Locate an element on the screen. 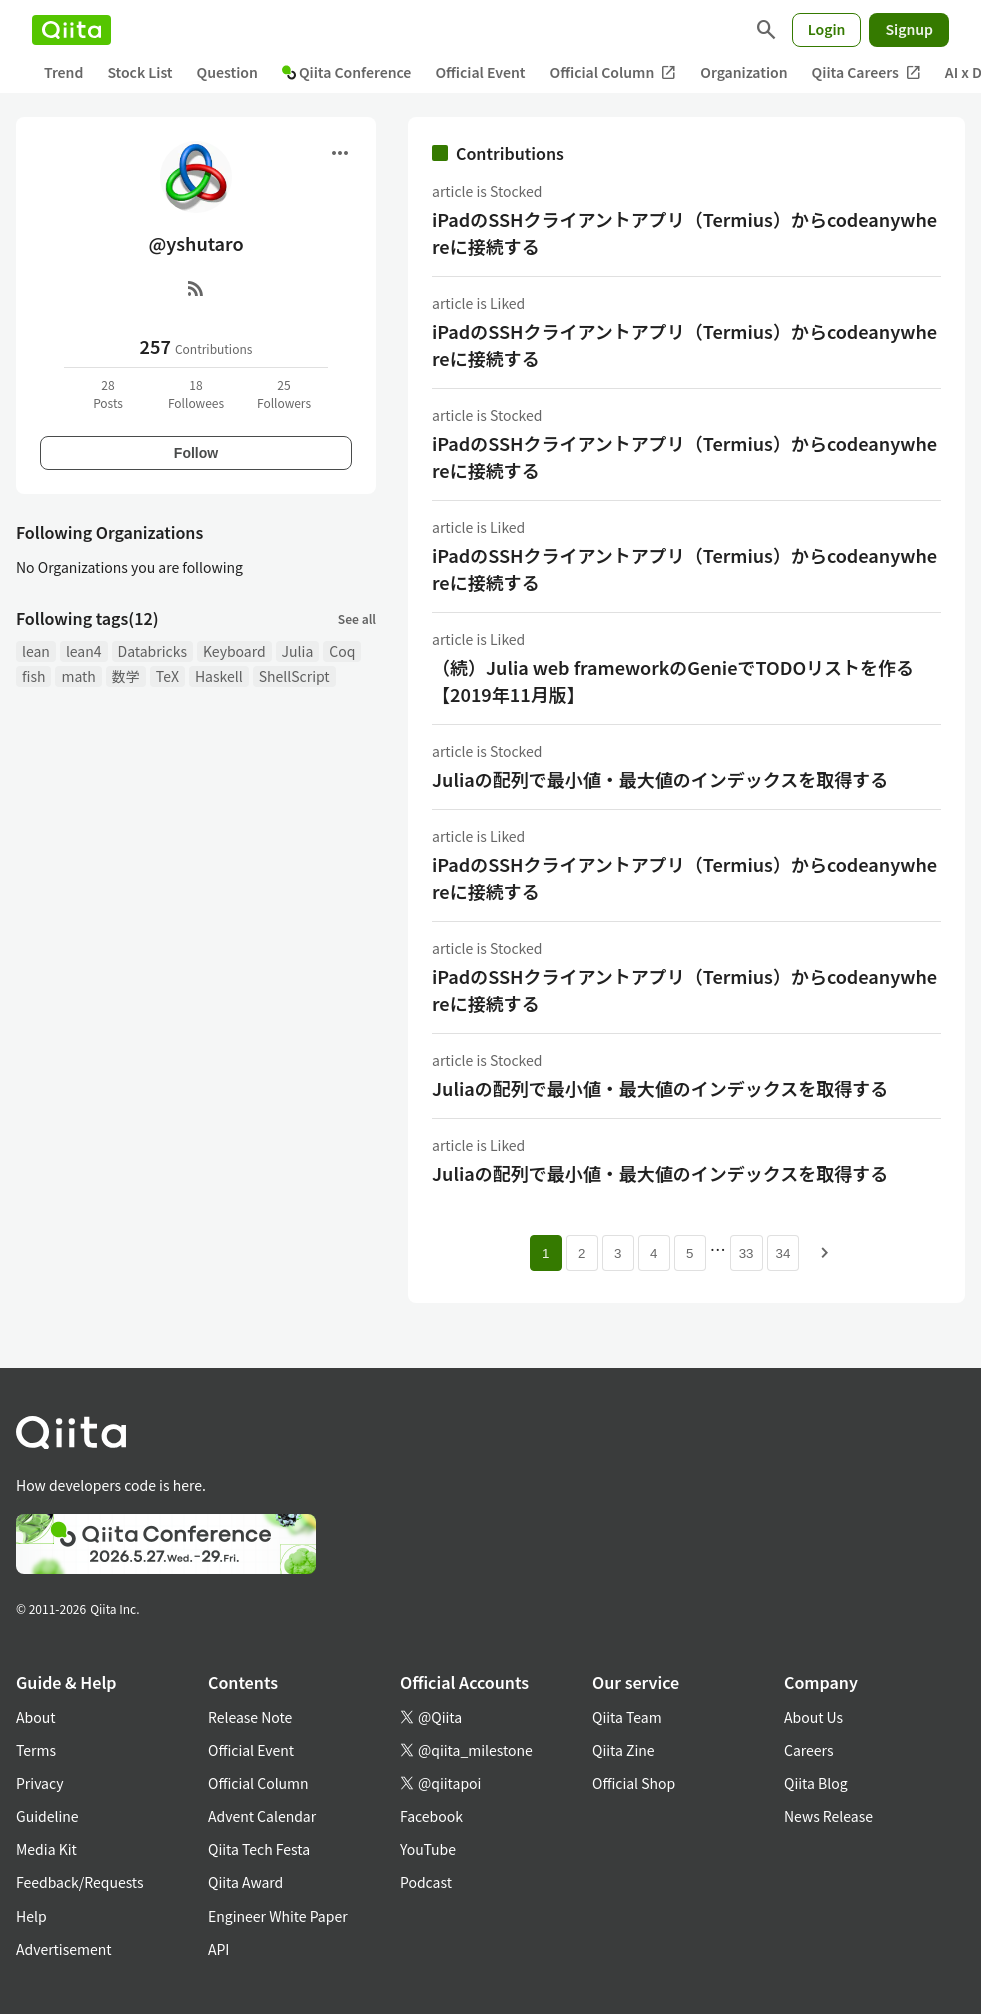  Login is located at coordinates (827, 29).